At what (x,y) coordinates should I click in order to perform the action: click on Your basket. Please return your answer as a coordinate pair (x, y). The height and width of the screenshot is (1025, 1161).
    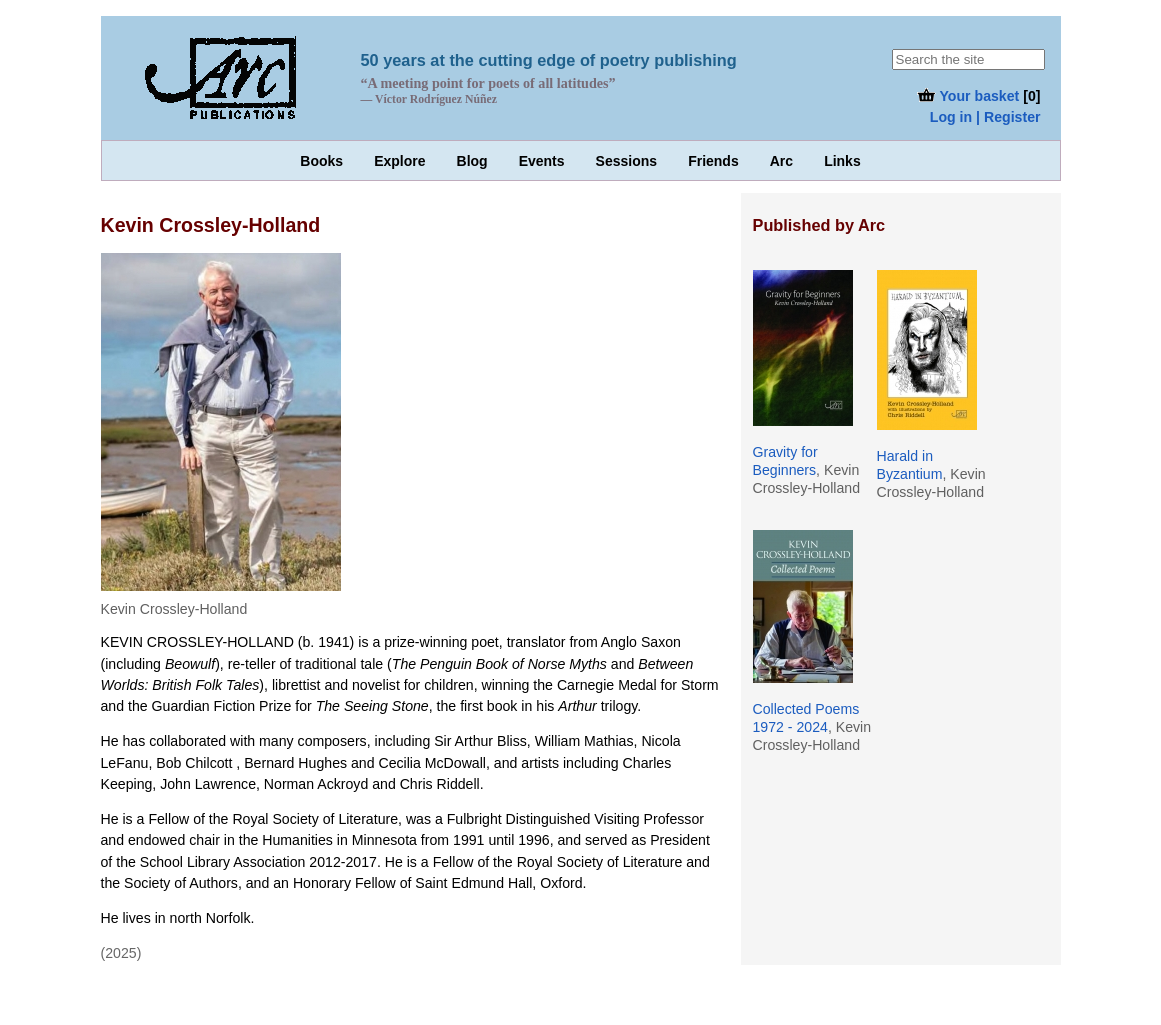
    Looking at the image, I should click on (967, 96).